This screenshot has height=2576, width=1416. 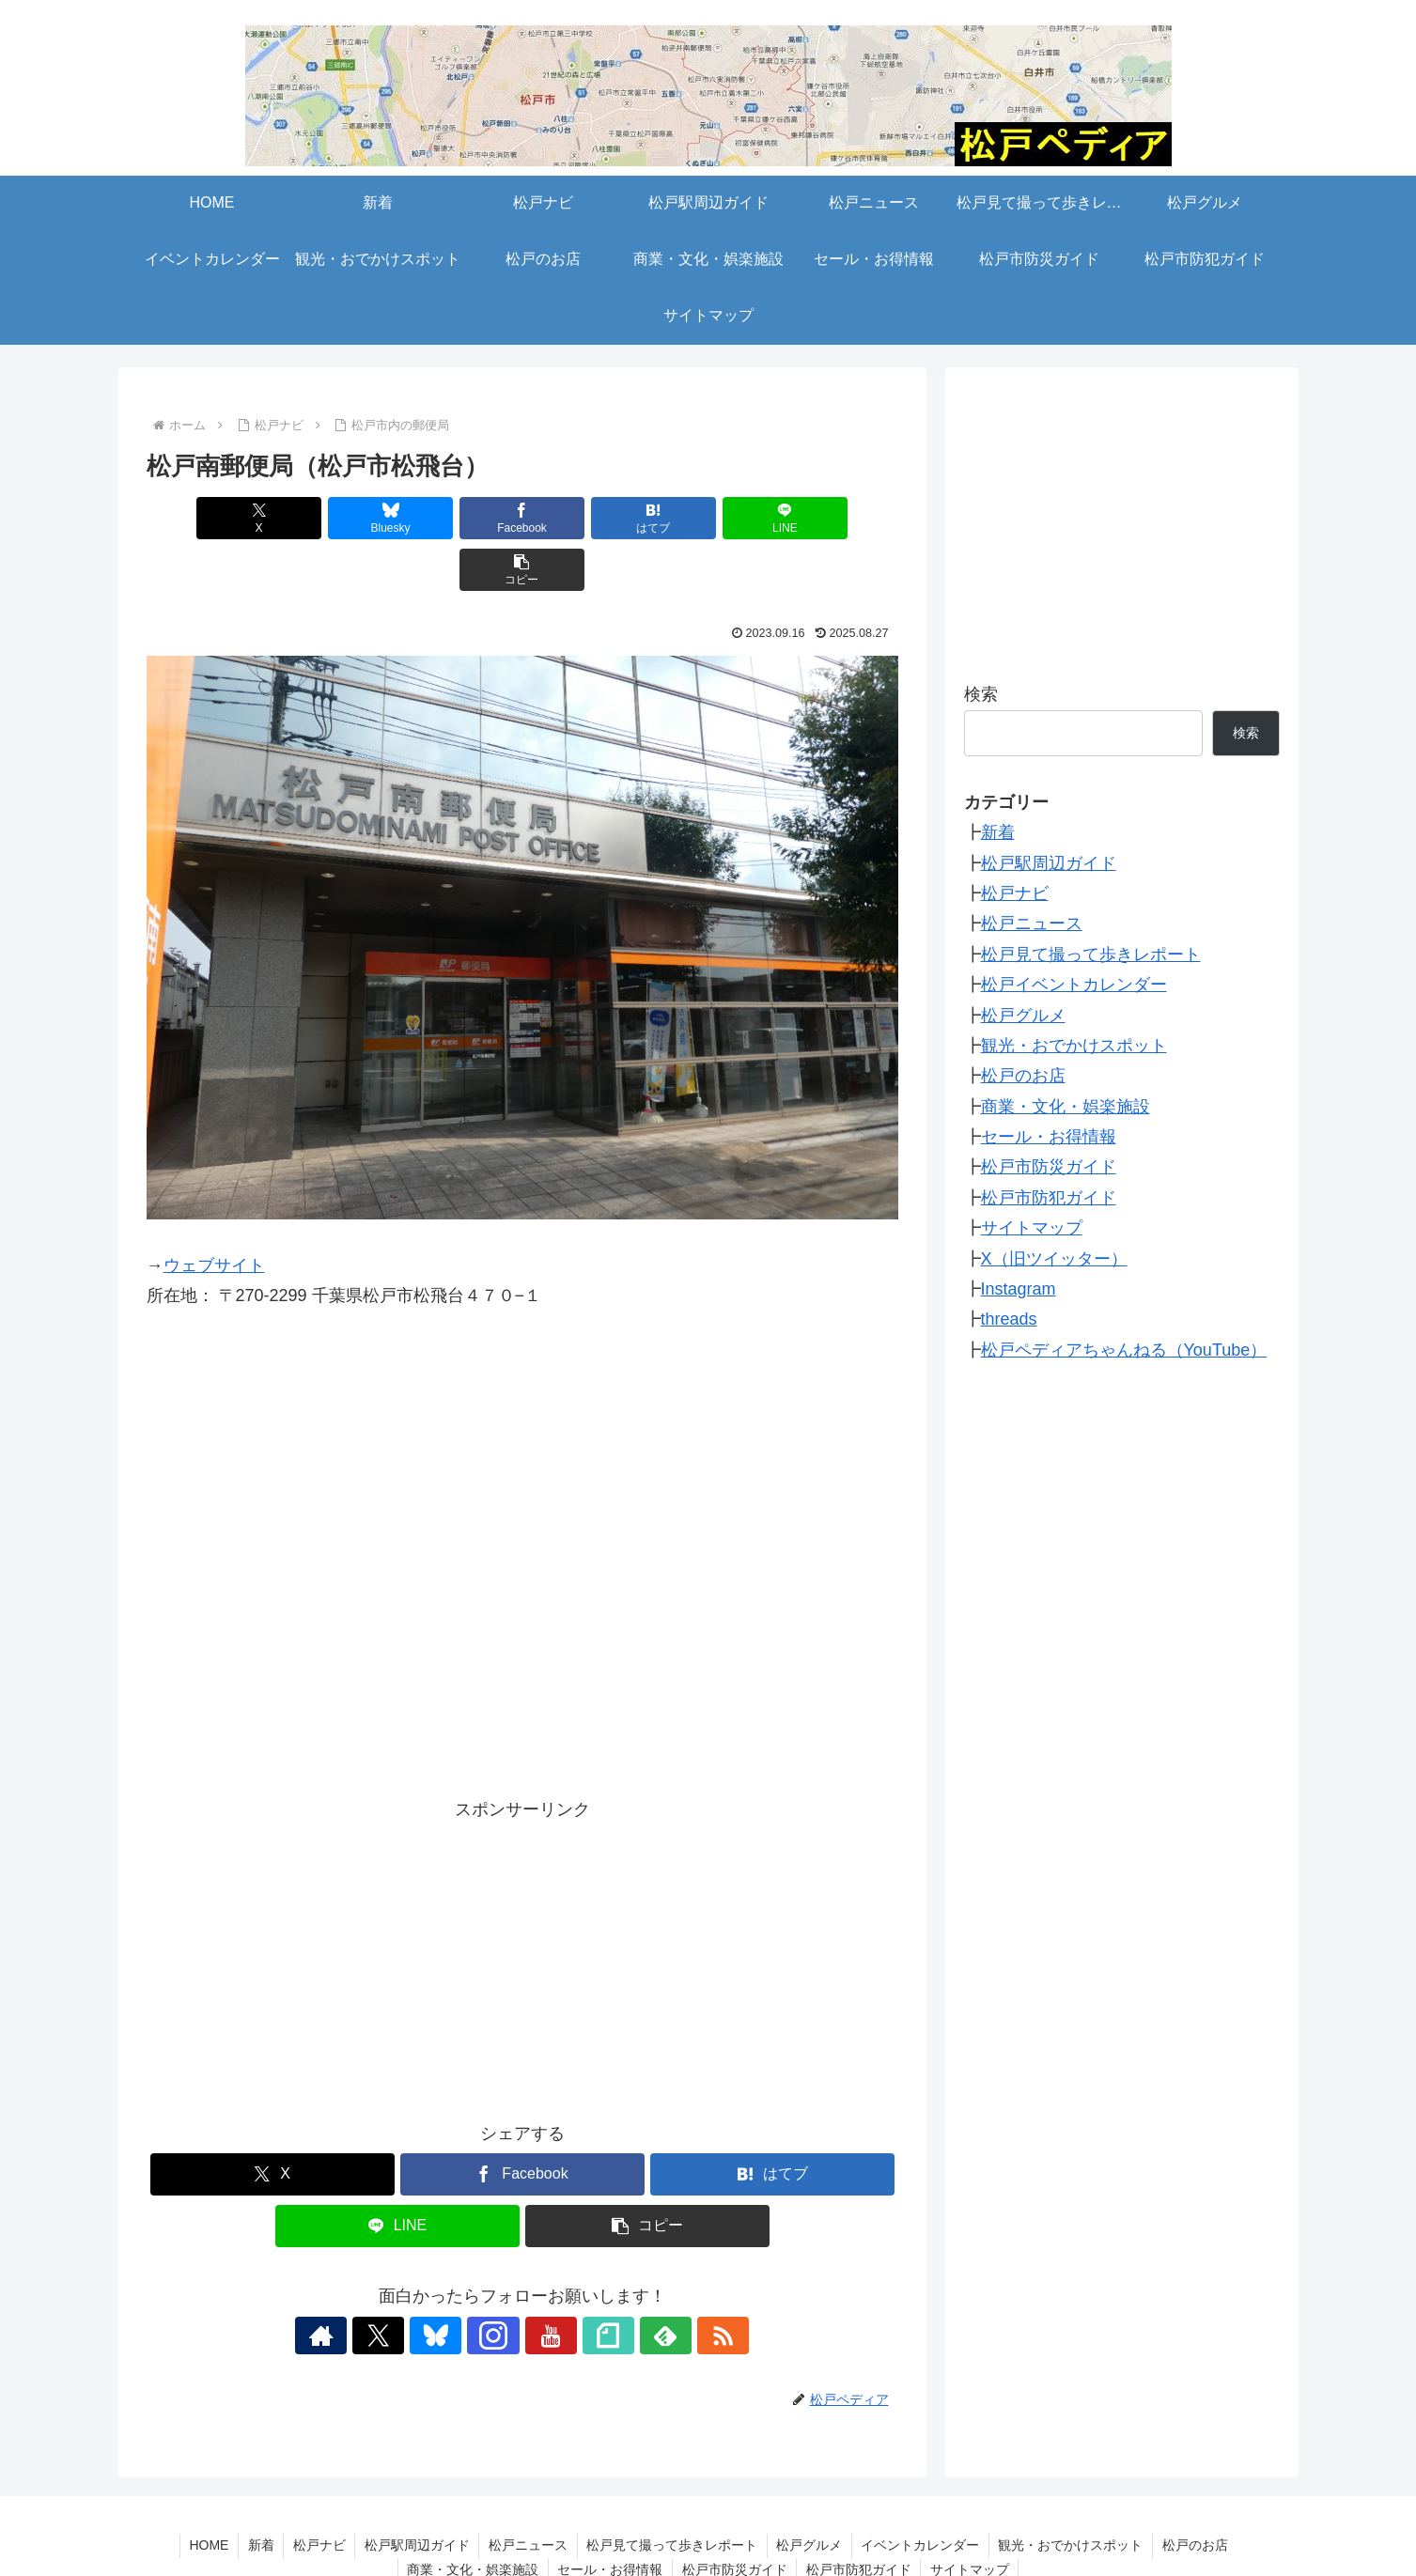 What do you see at coordinates (1048, 1136) in the screenshot?
I see `セール・お得情報` at bounding box center [1048, 1136].